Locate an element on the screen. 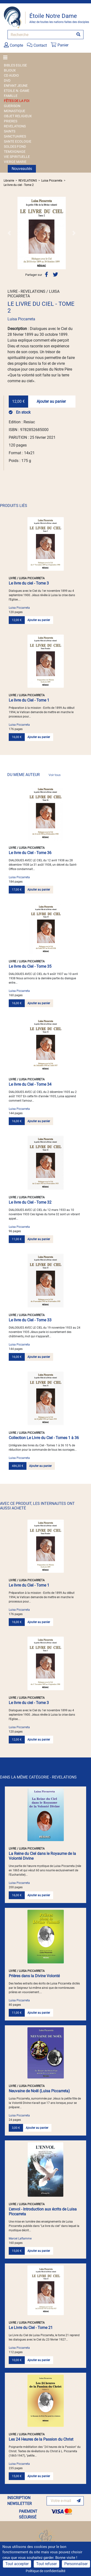 This screenshot has height=2576, width=91. CD AUDIO is located at coordinates (11, 75).